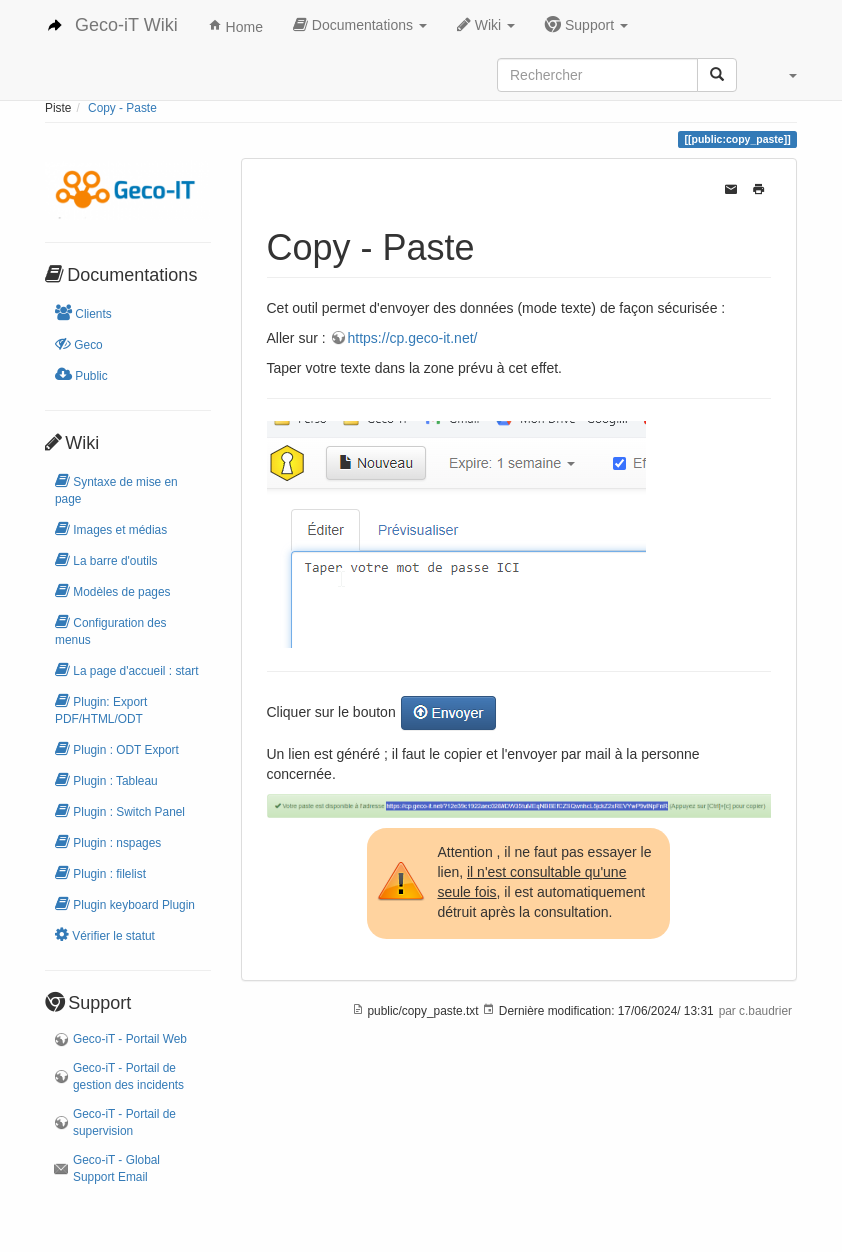 This screenshot has height=1252, width=842. Describe the element at coordinates (235, 27) in the screenshot. I see `Home` at that location.